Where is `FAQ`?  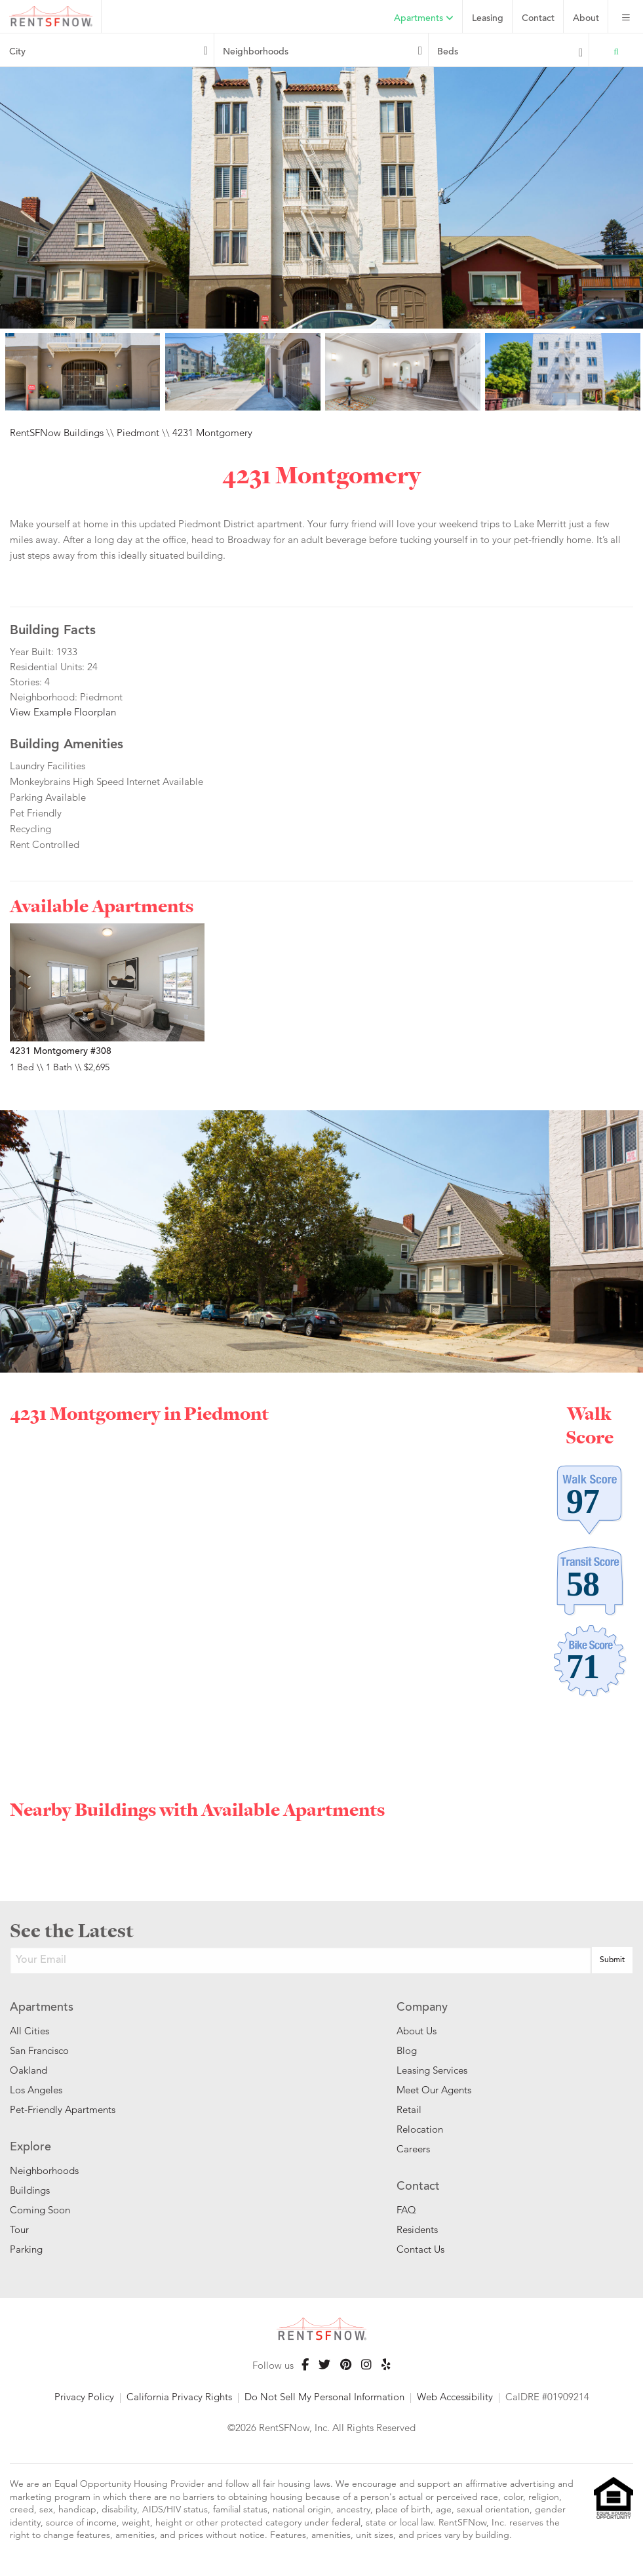 FAQ is located at coordinates (406, 2210).